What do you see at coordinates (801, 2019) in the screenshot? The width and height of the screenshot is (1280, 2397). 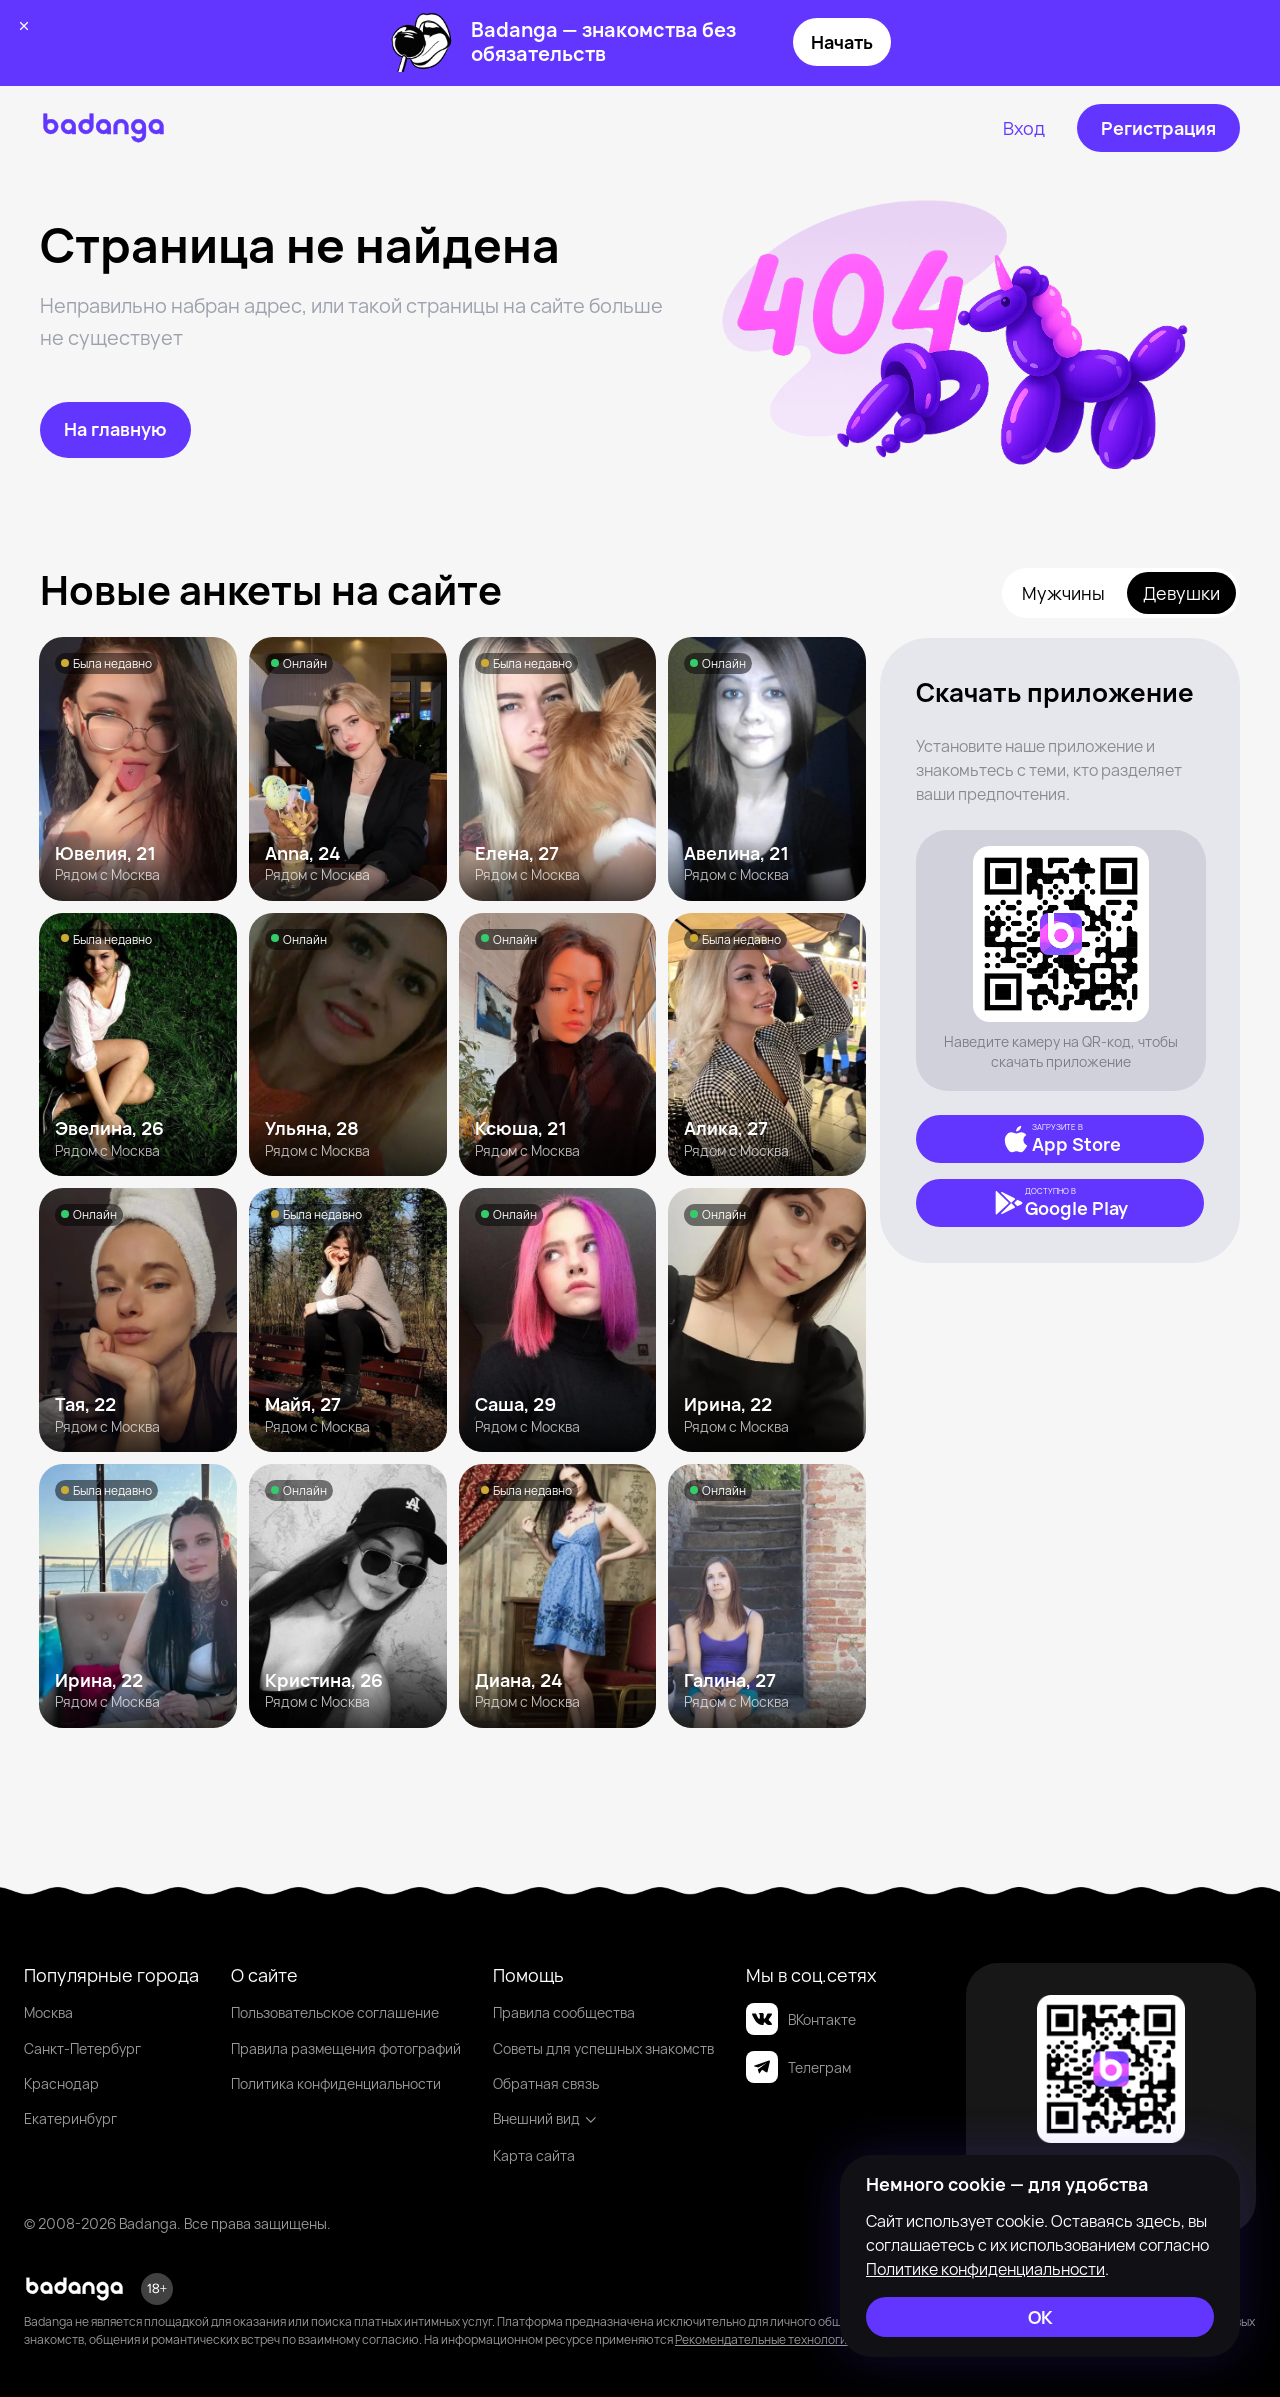 I see `ВКонтакте` at bounding box center [801, 2019].